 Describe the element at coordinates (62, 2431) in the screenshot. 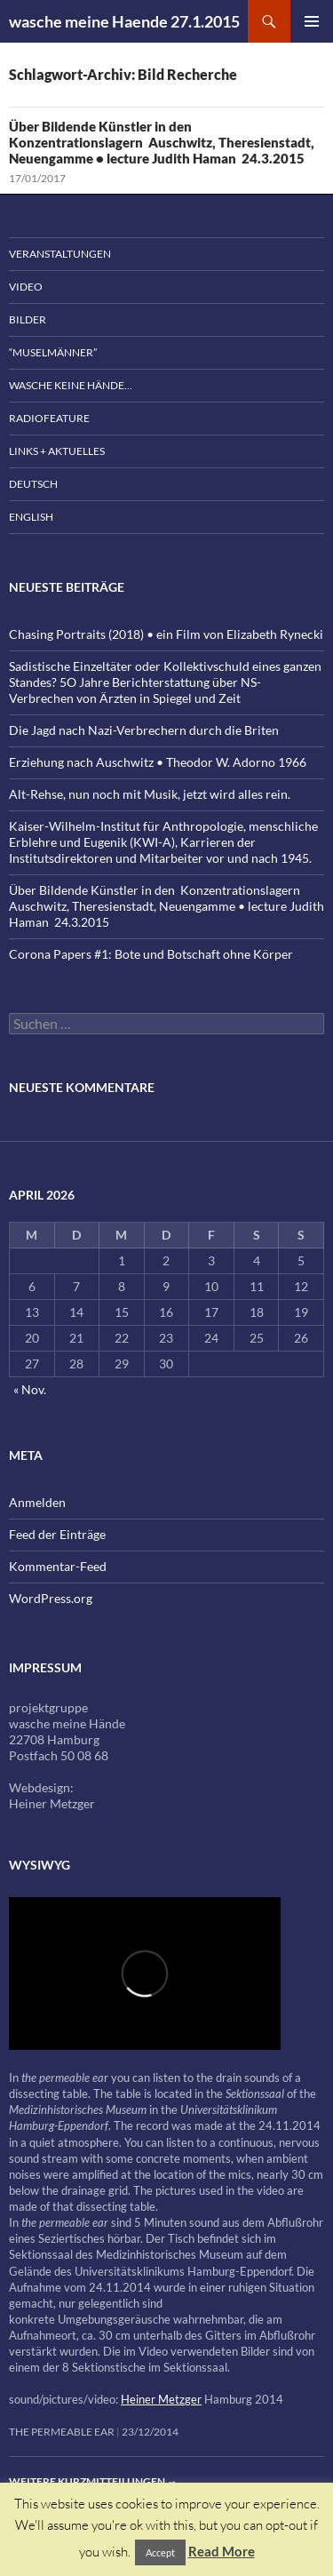

I see `the permeable ear` at that location.